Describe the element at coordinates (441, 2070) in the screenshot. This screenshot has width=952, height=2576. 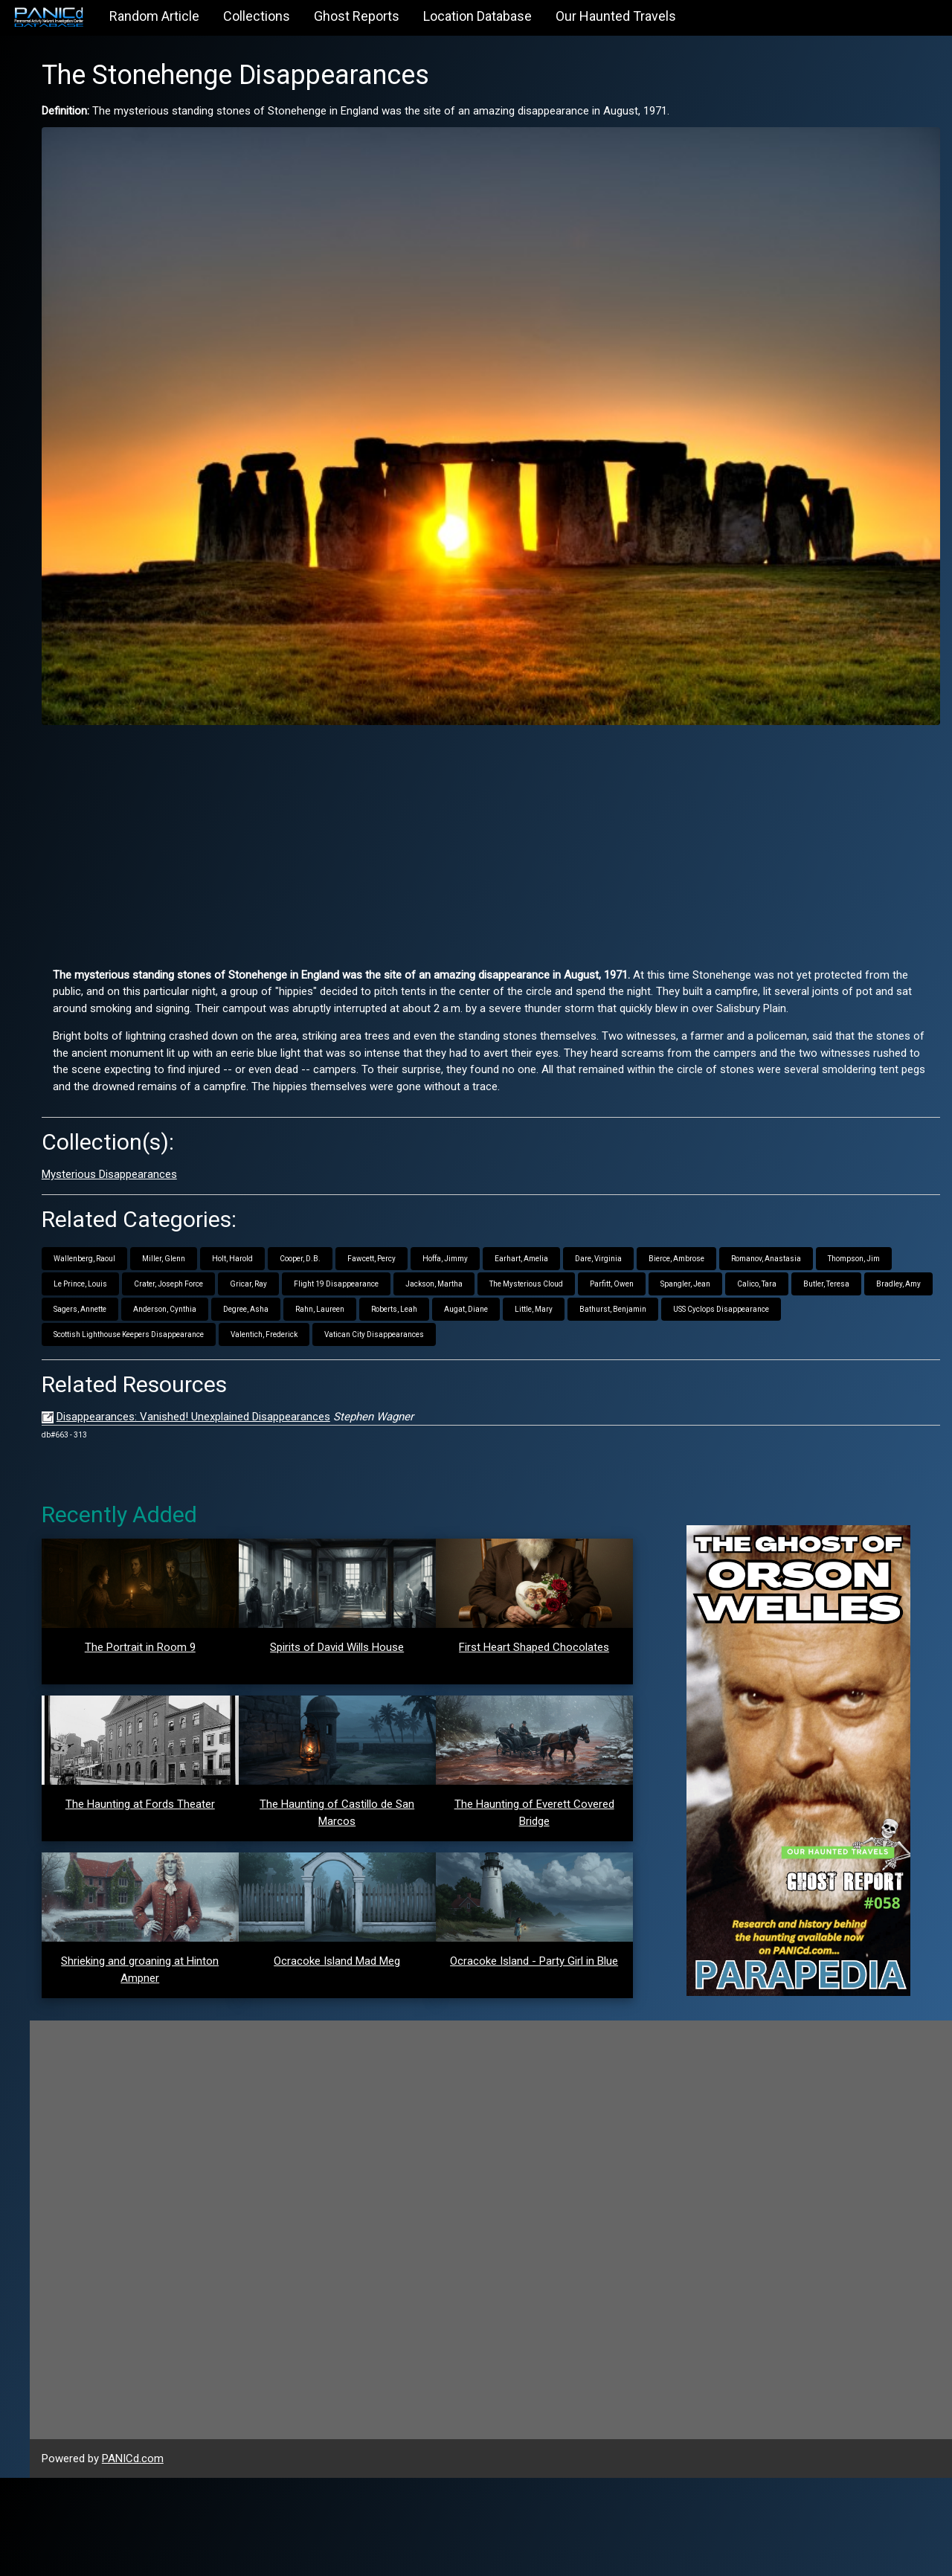
I see `Ocracoke Island Mad Meg` at that location.